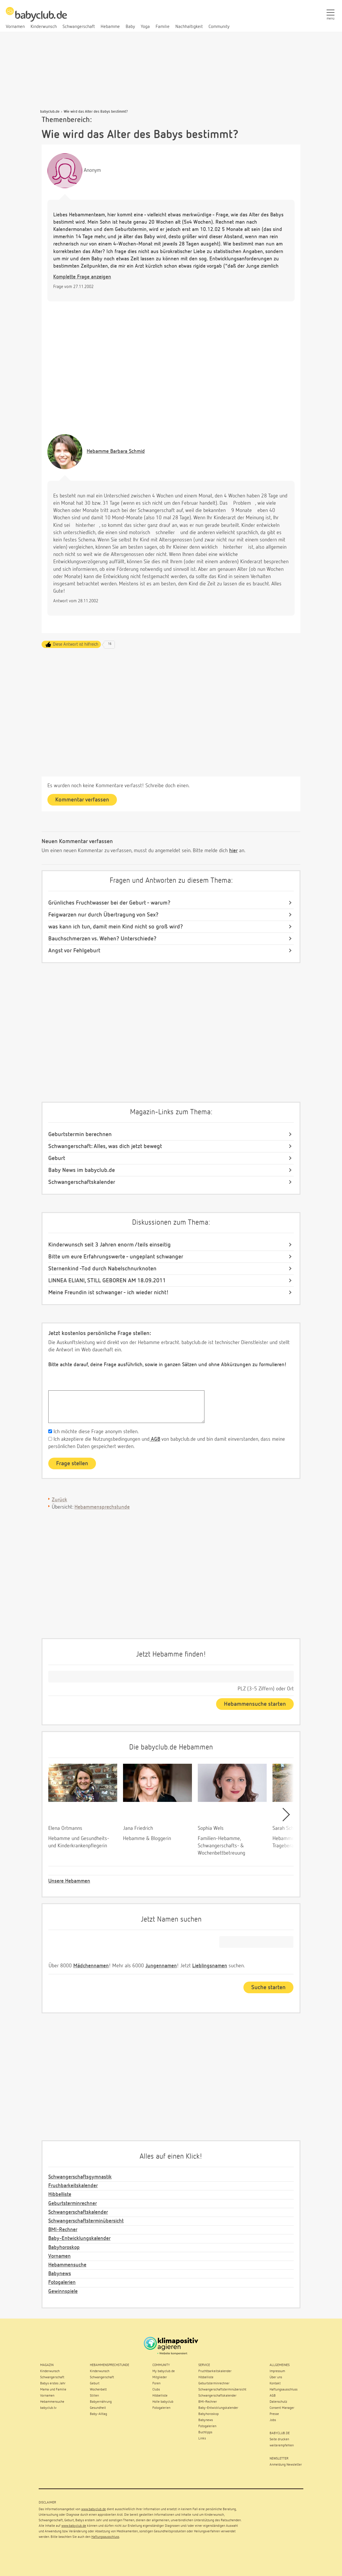 The image size is (342, 2576). Describe the element at coordinates (75, 644) in the screenshot. I see `Diese Antwort ist hilfreich` at that location.